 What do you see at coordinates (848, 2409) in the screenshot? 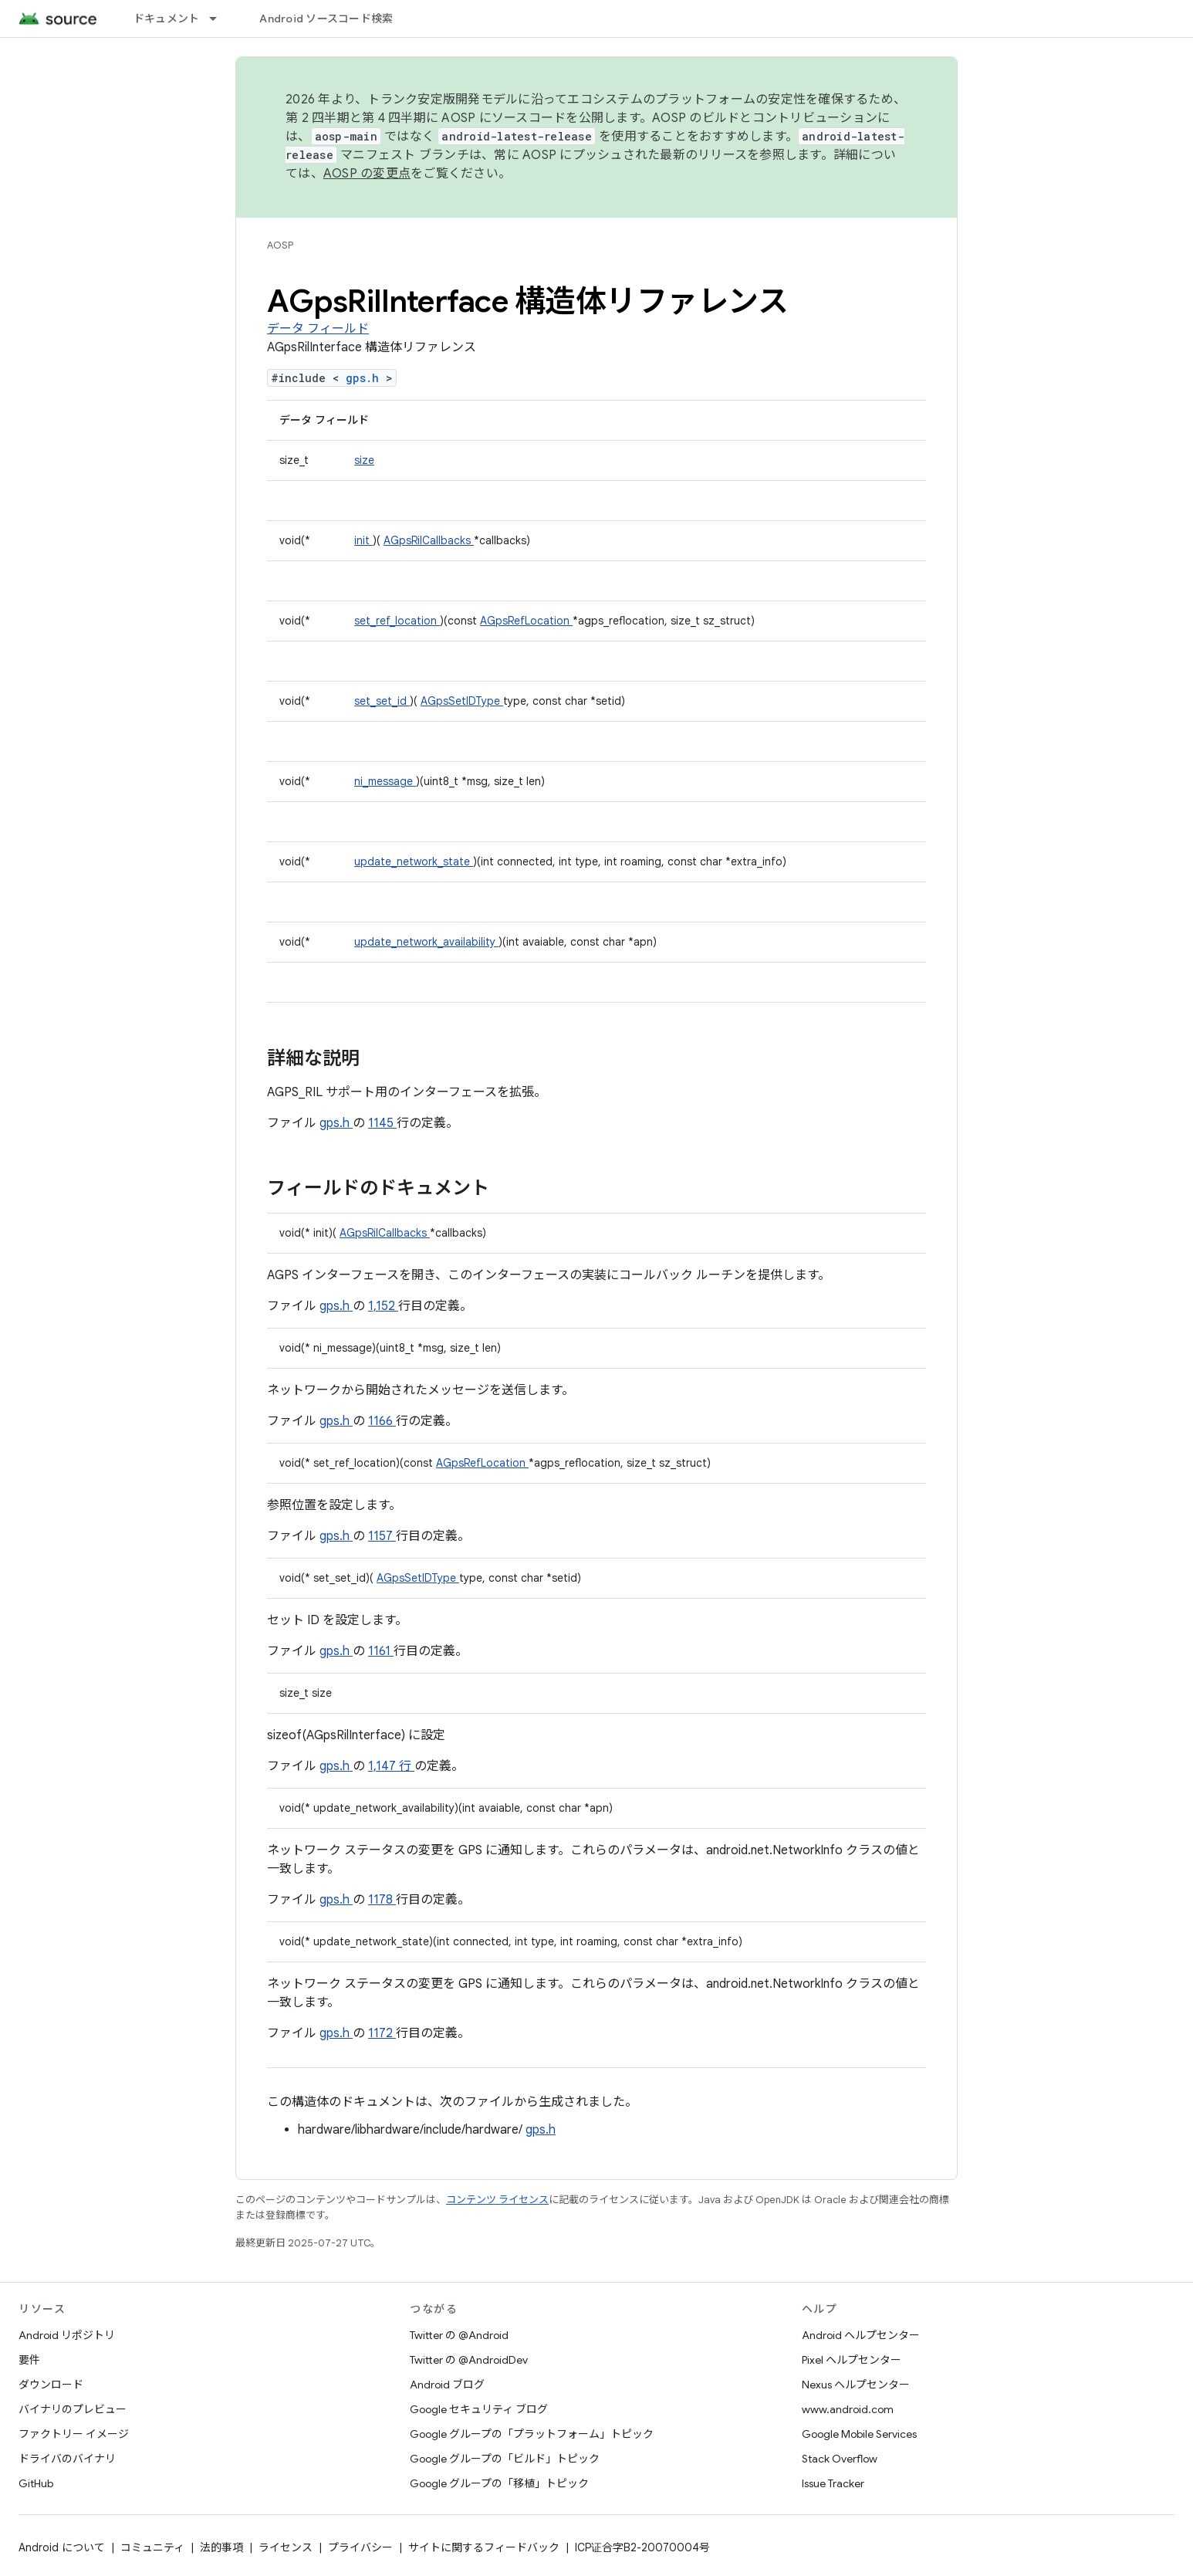
I see `www.android.com` at bounding box center [848, 2409].